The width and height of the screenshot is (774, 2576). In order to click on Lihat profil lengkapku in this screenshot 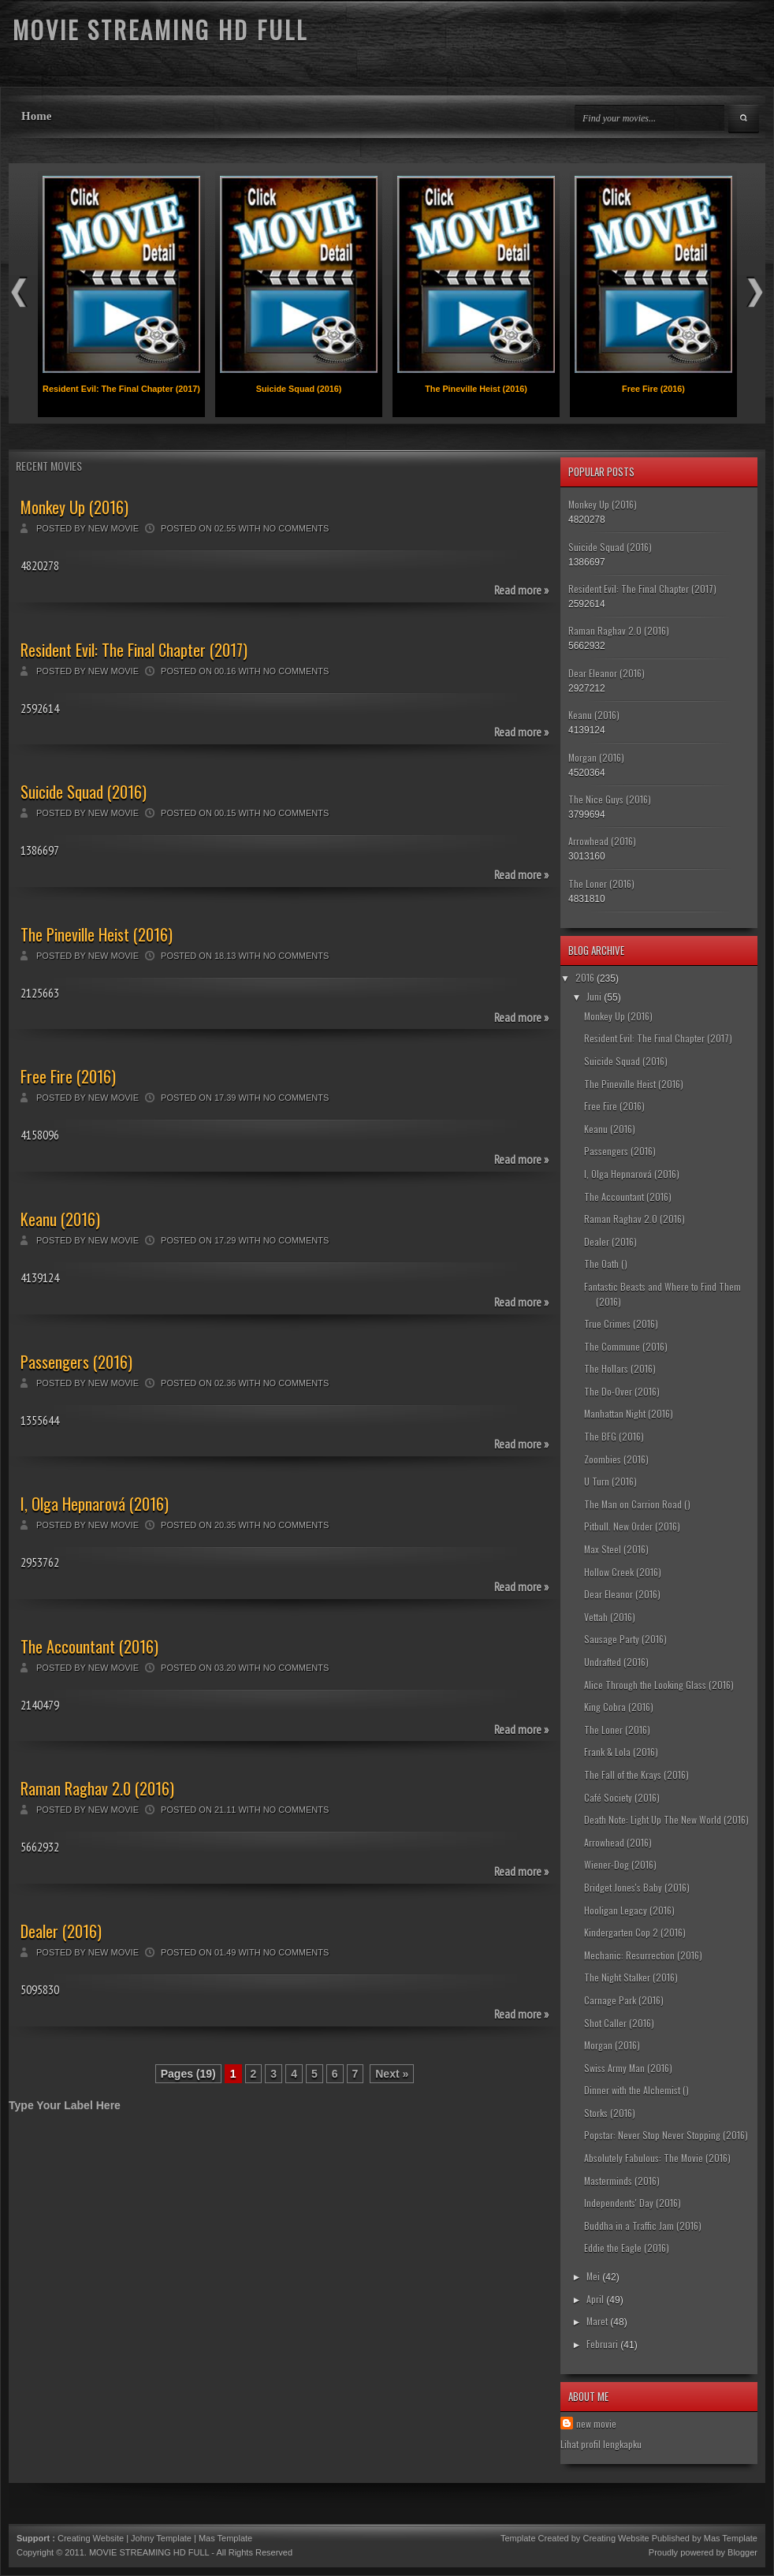, I will do `click(601, 2444)`.